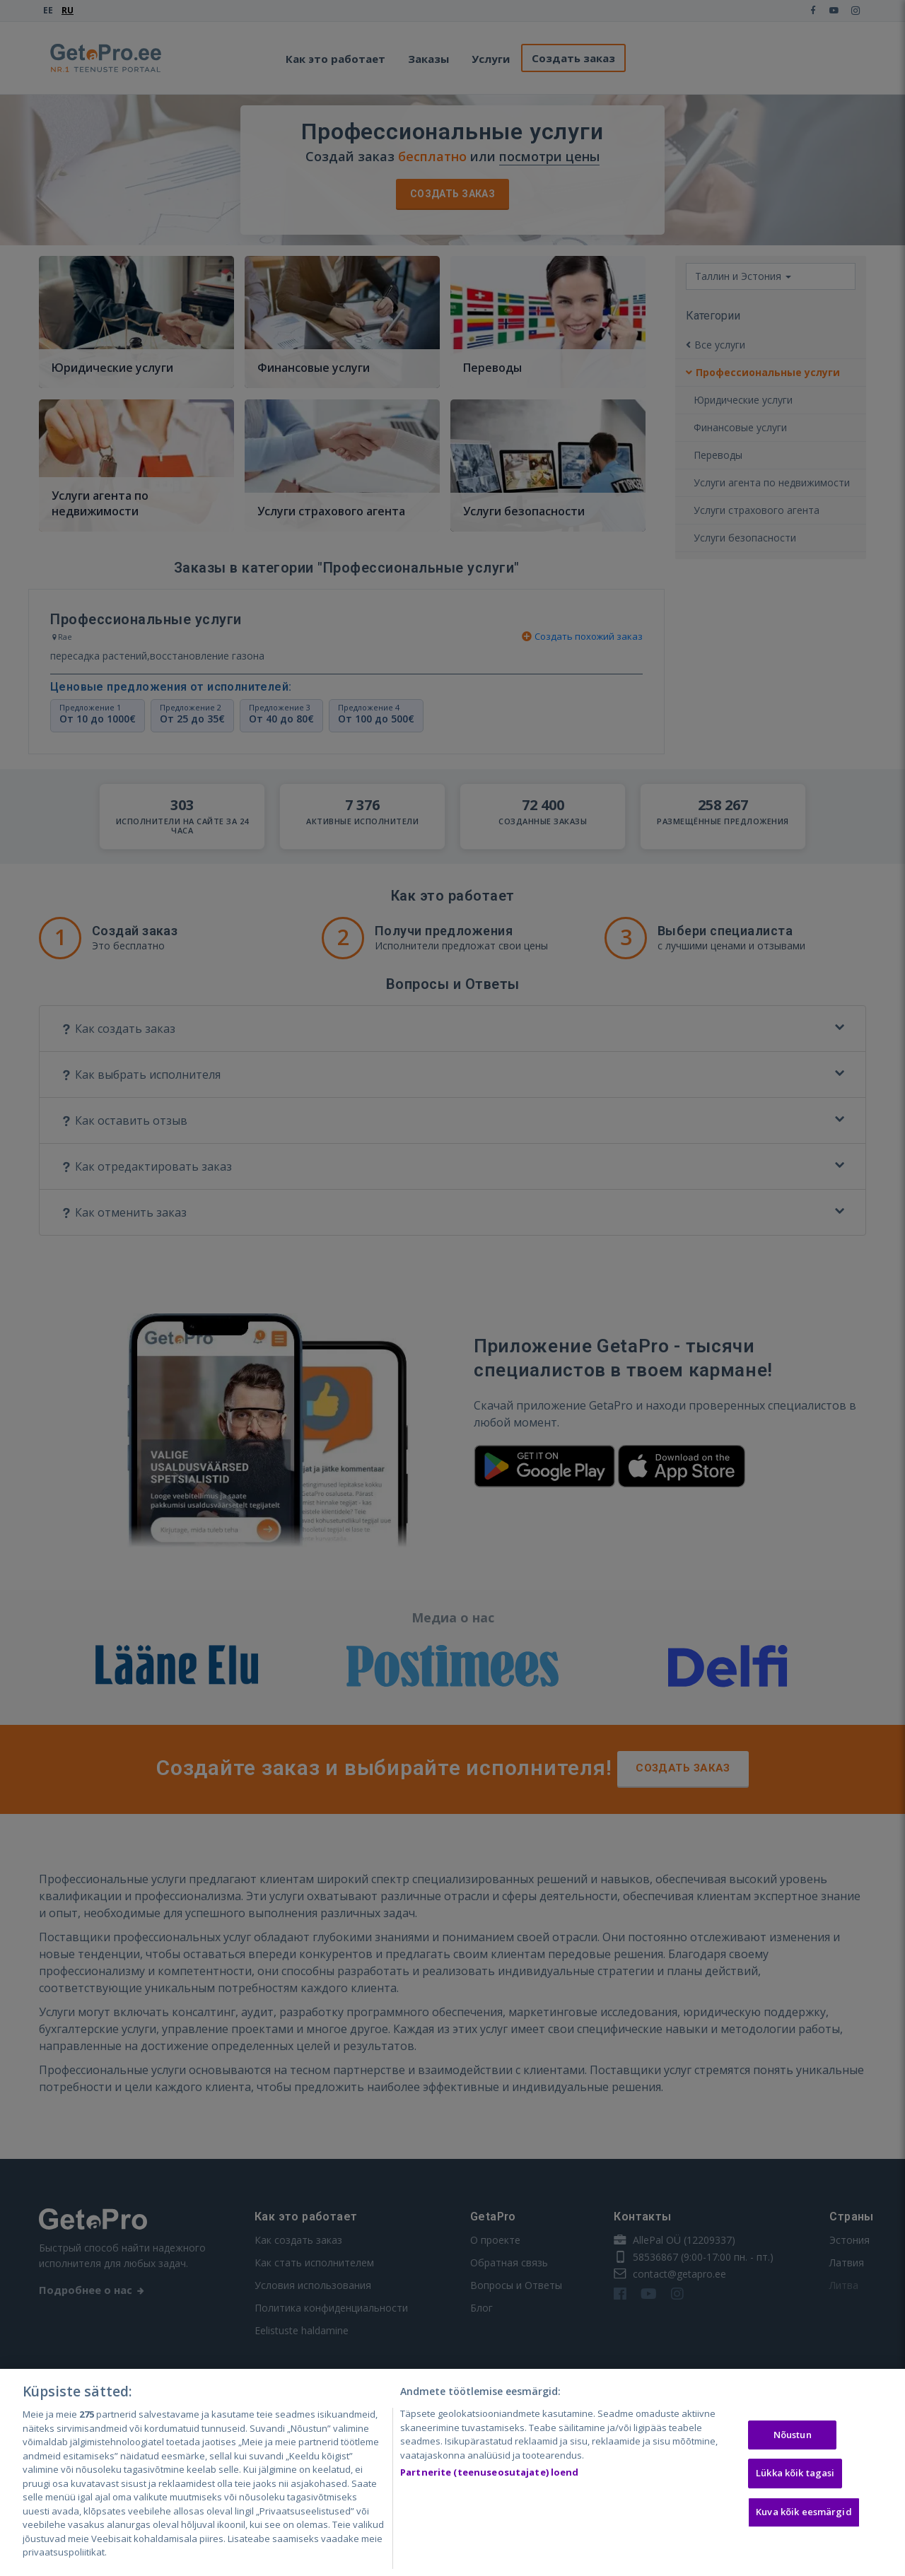  Describe the element at coordinates (452, 2472) in the screenshot. I see `[region]` at that location.